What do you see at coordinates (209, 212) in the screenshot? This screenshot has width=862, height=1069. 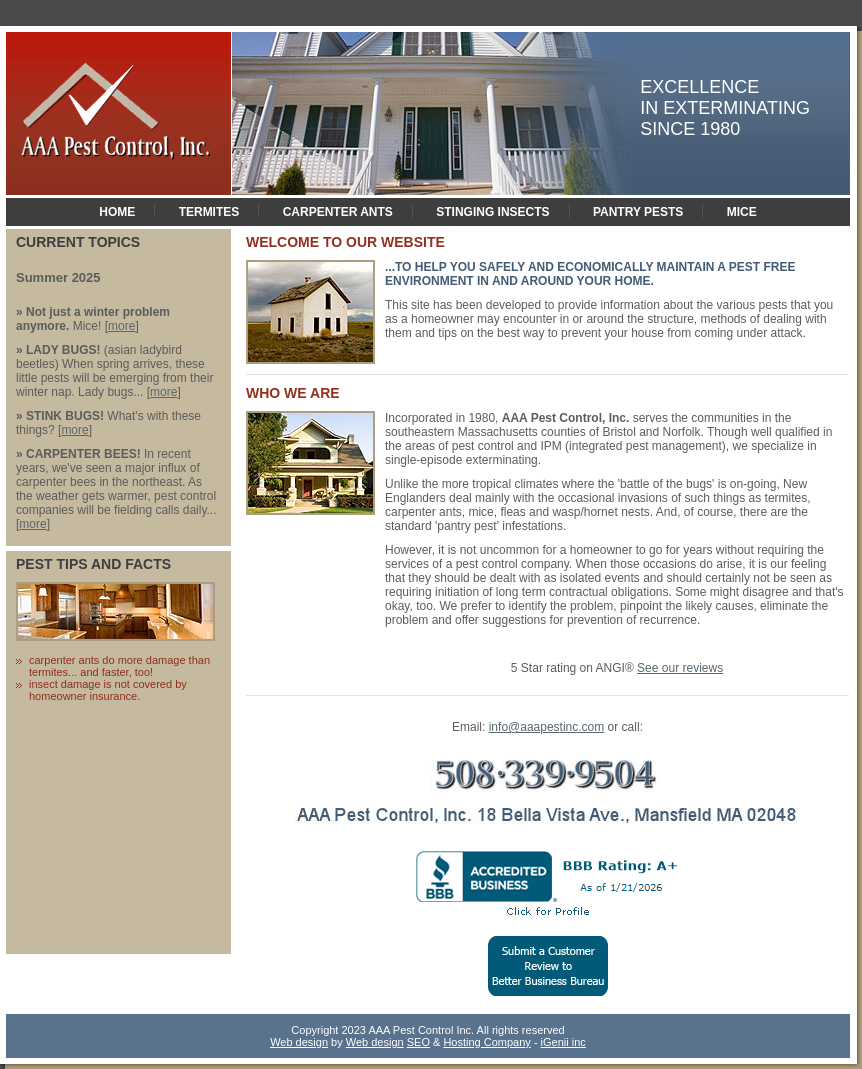 I see `Termites` at bounding box center [209, 212].